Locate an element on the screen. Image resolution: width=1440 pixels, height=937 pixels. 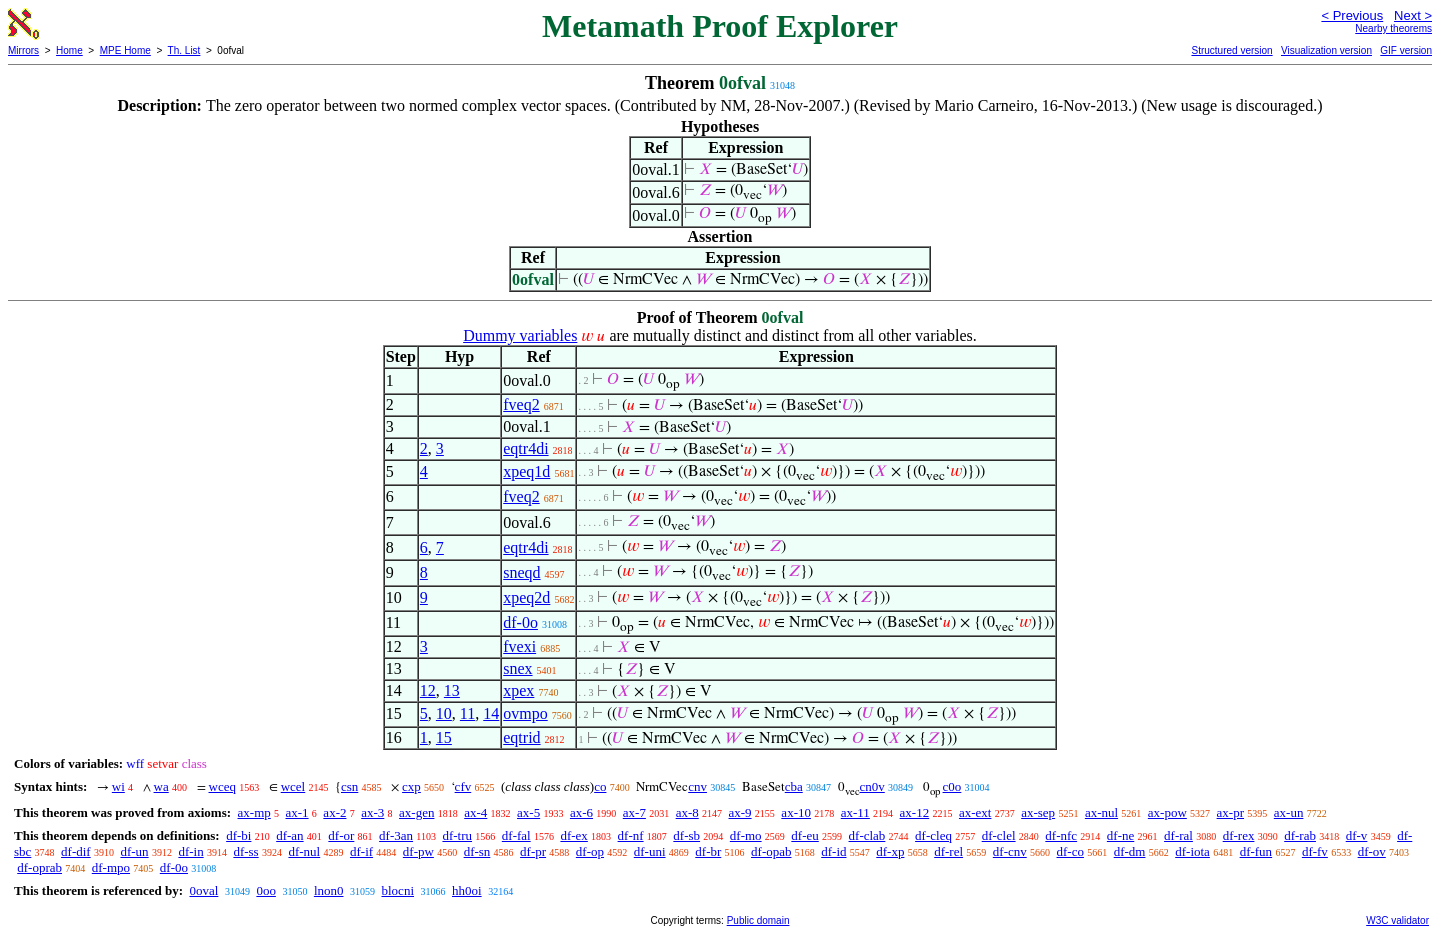
xpeq2d is located at coordinates (526, 597).